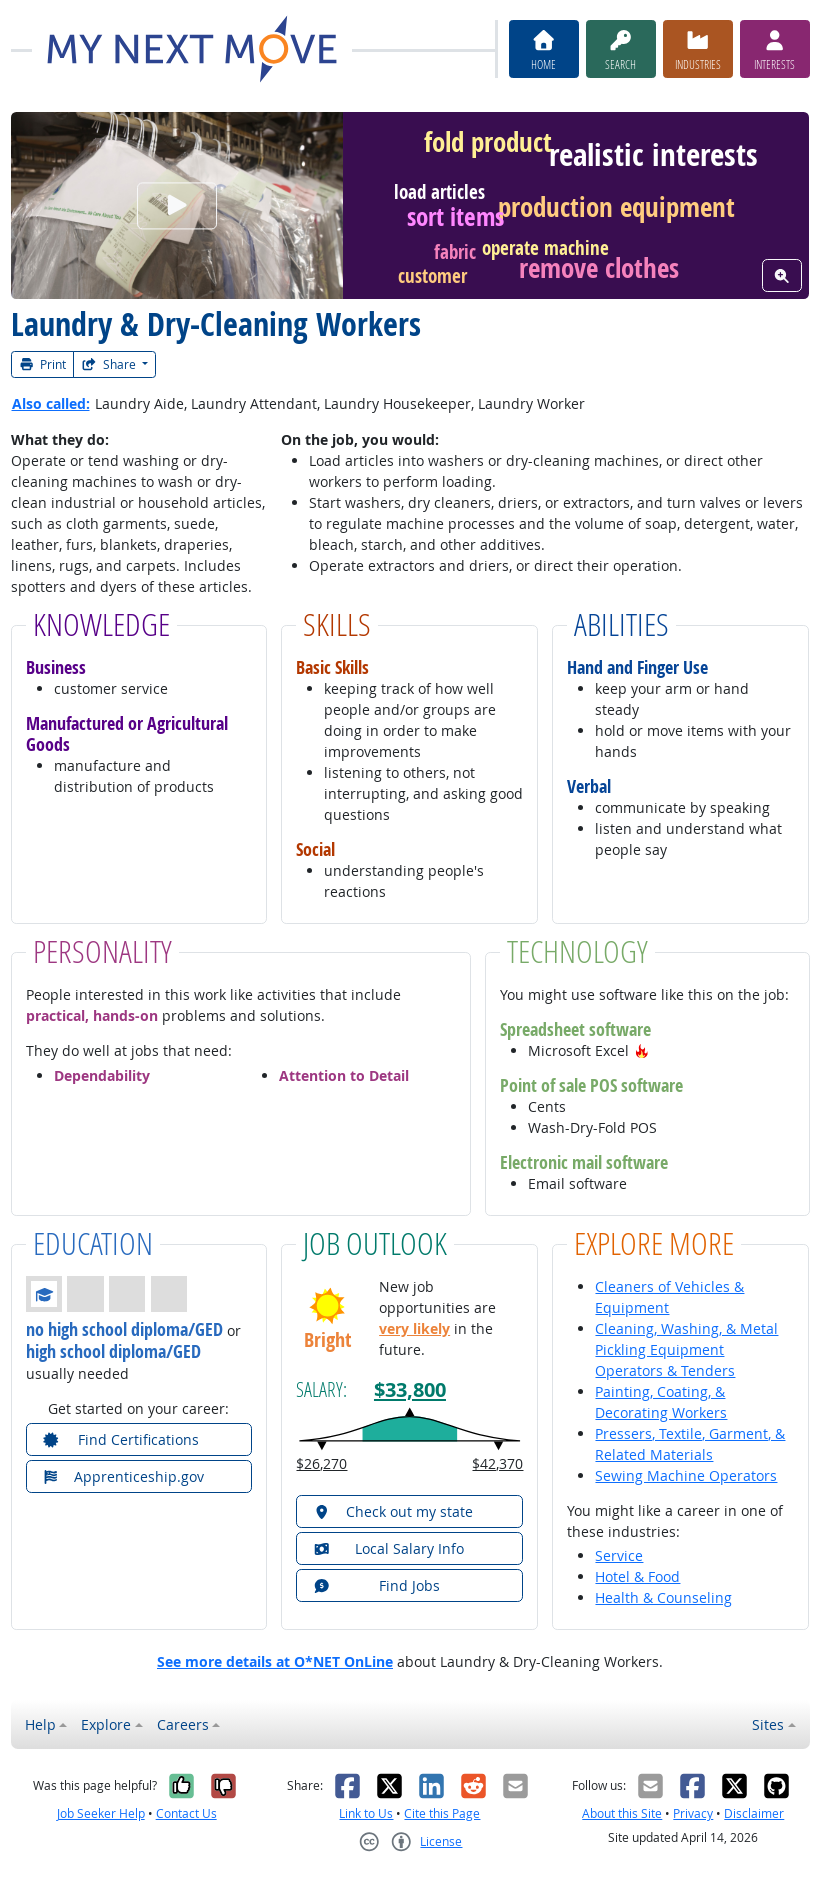 This screenshot has height=1893, width=820. I want to click on $33,800 [button], so click(410, 1389).